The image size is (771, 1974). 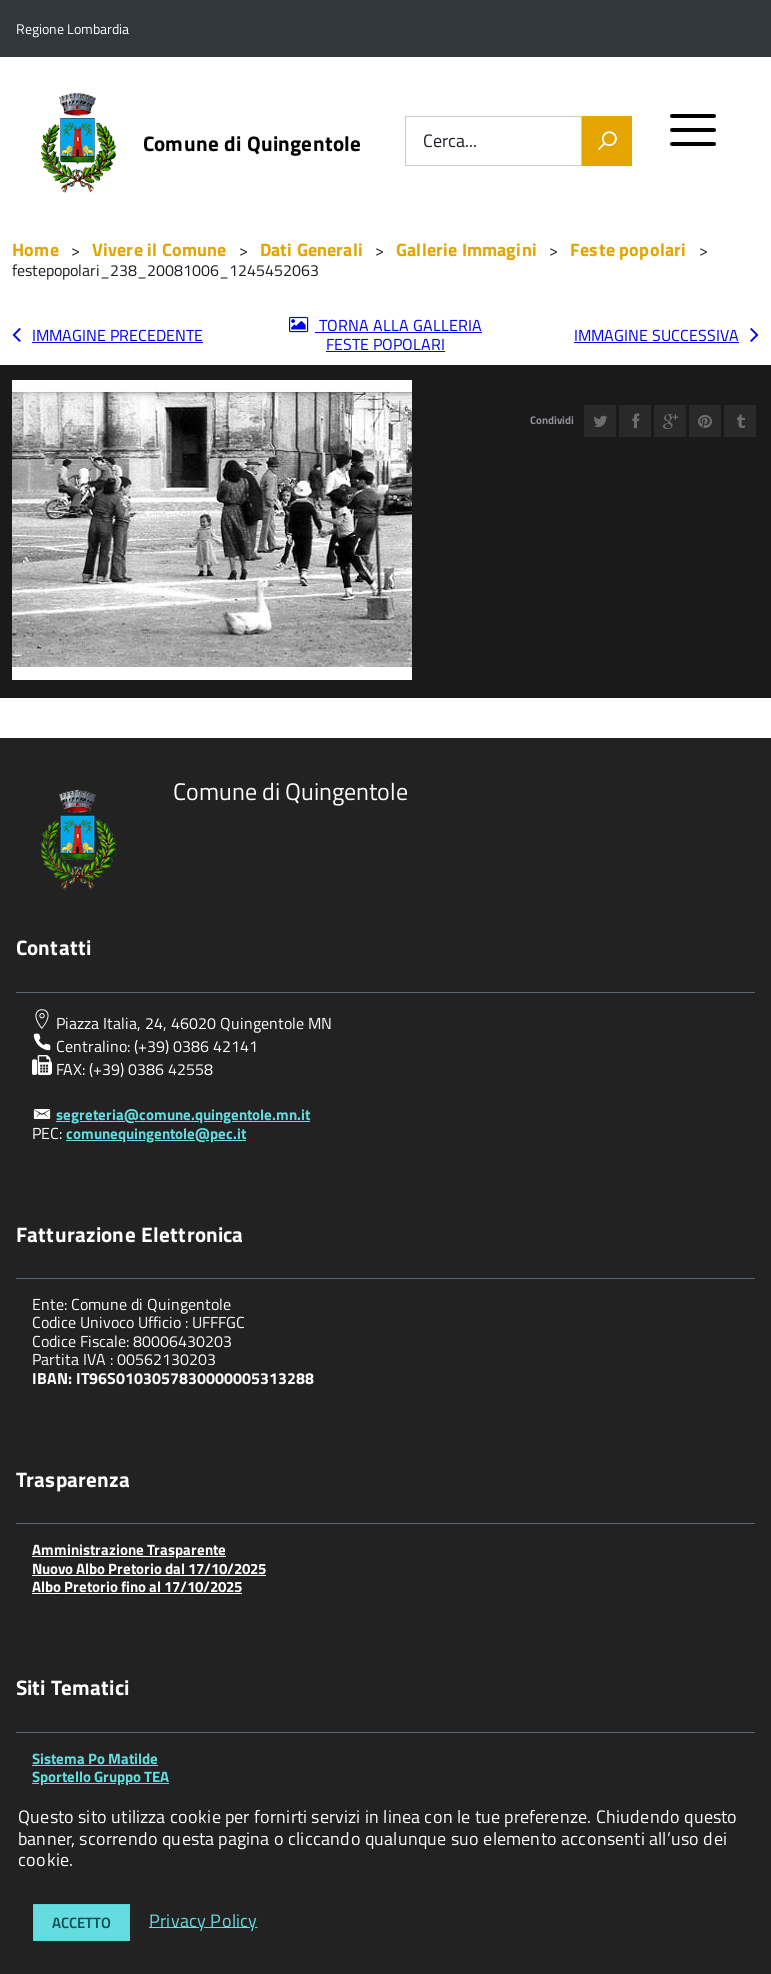 What do you see at coordinates (137, 1586) in the screenshot?
I see `Albo Pretorio fino al 17/10/2025` at bounding box center [137, 1586].